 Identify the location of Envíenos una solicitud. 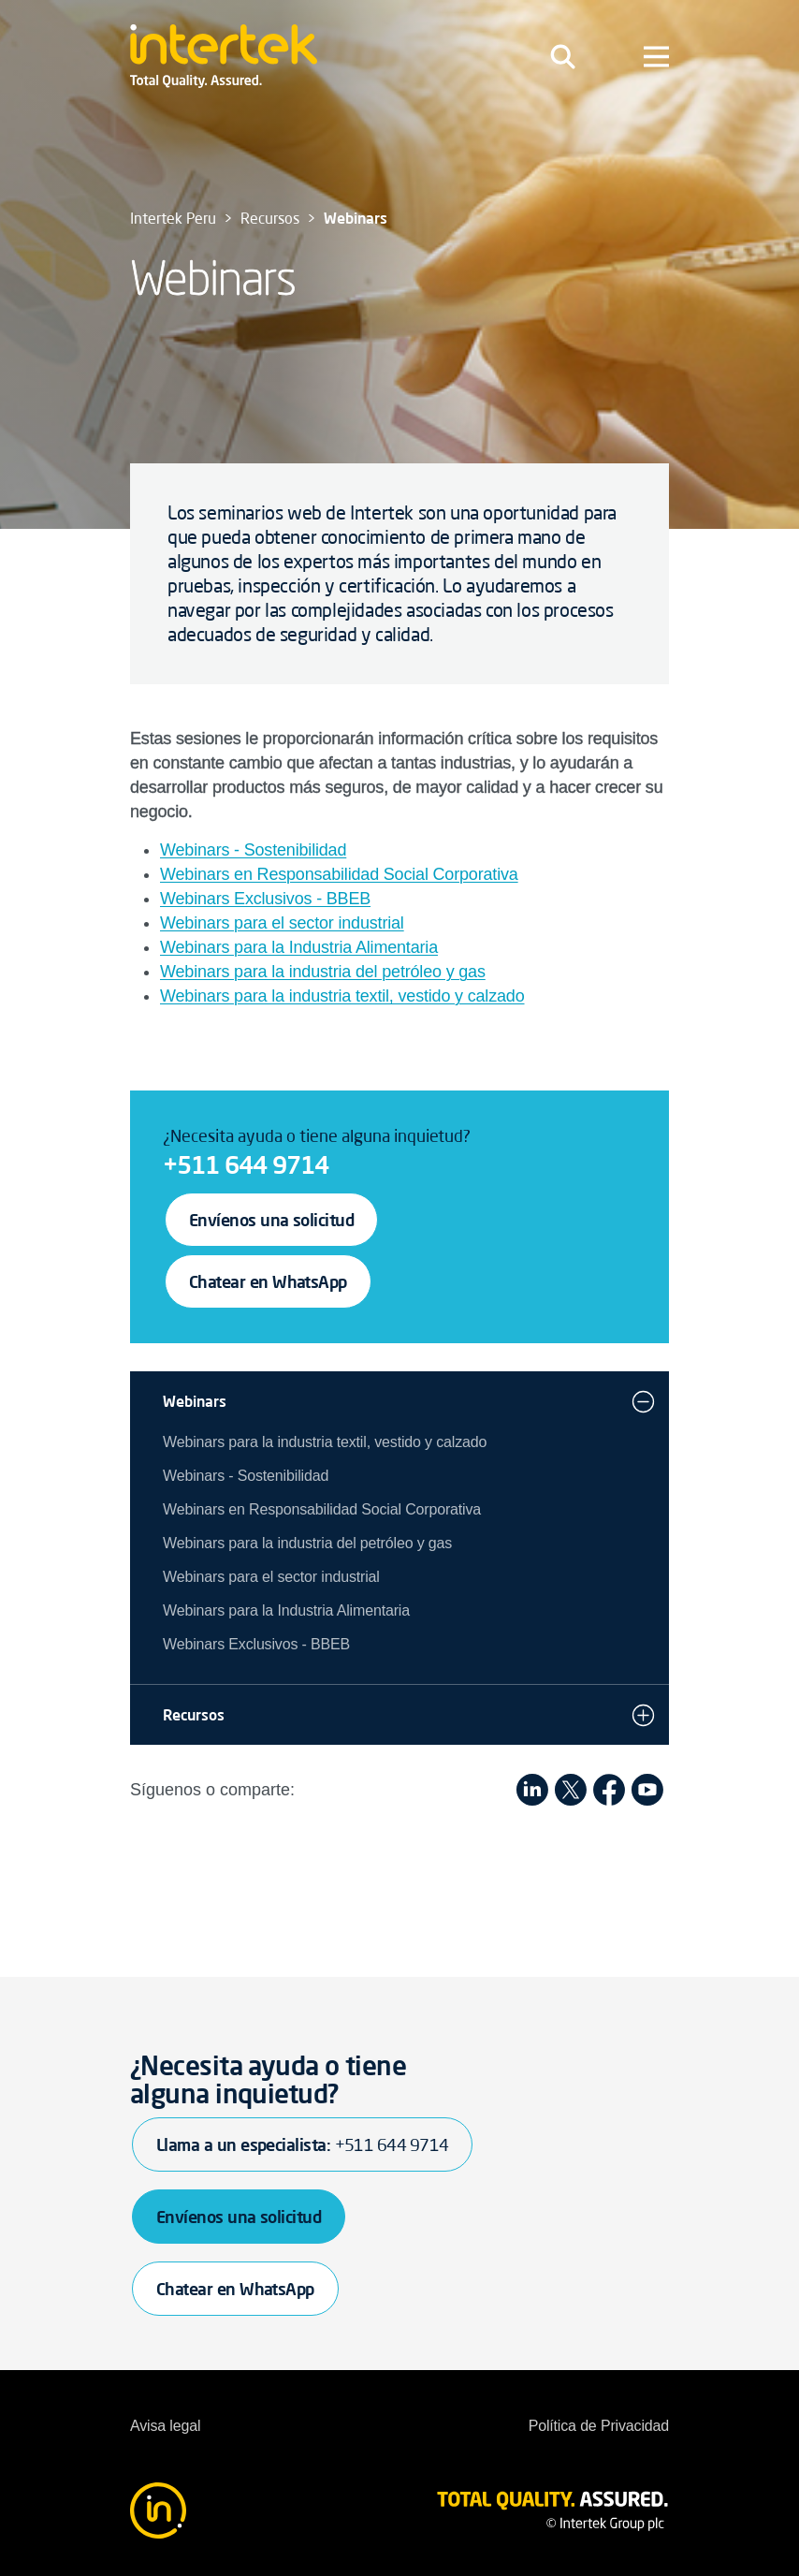
(271, 1219).